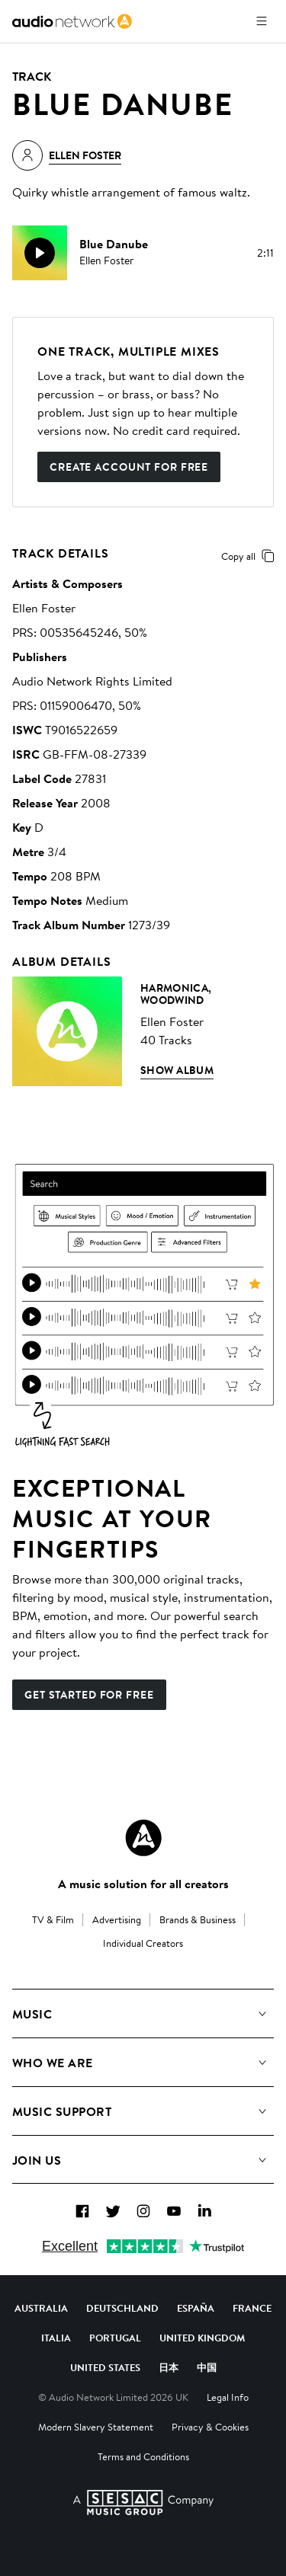 The width and height of the screenshot is (286, 2576). I want to click on Brands & Business, so click(197, 1919).